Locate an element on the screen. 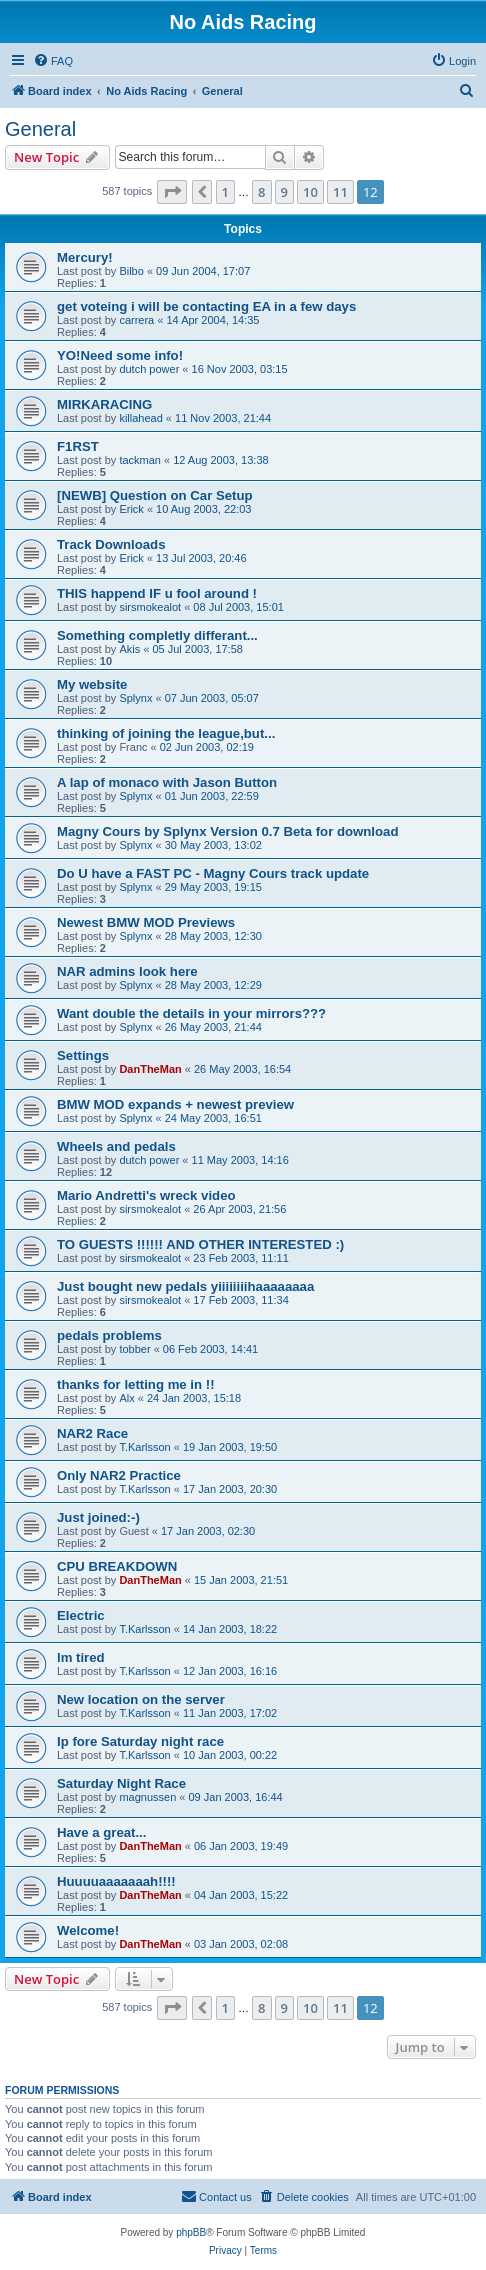  tobber is located at coordinates (134, 1349).